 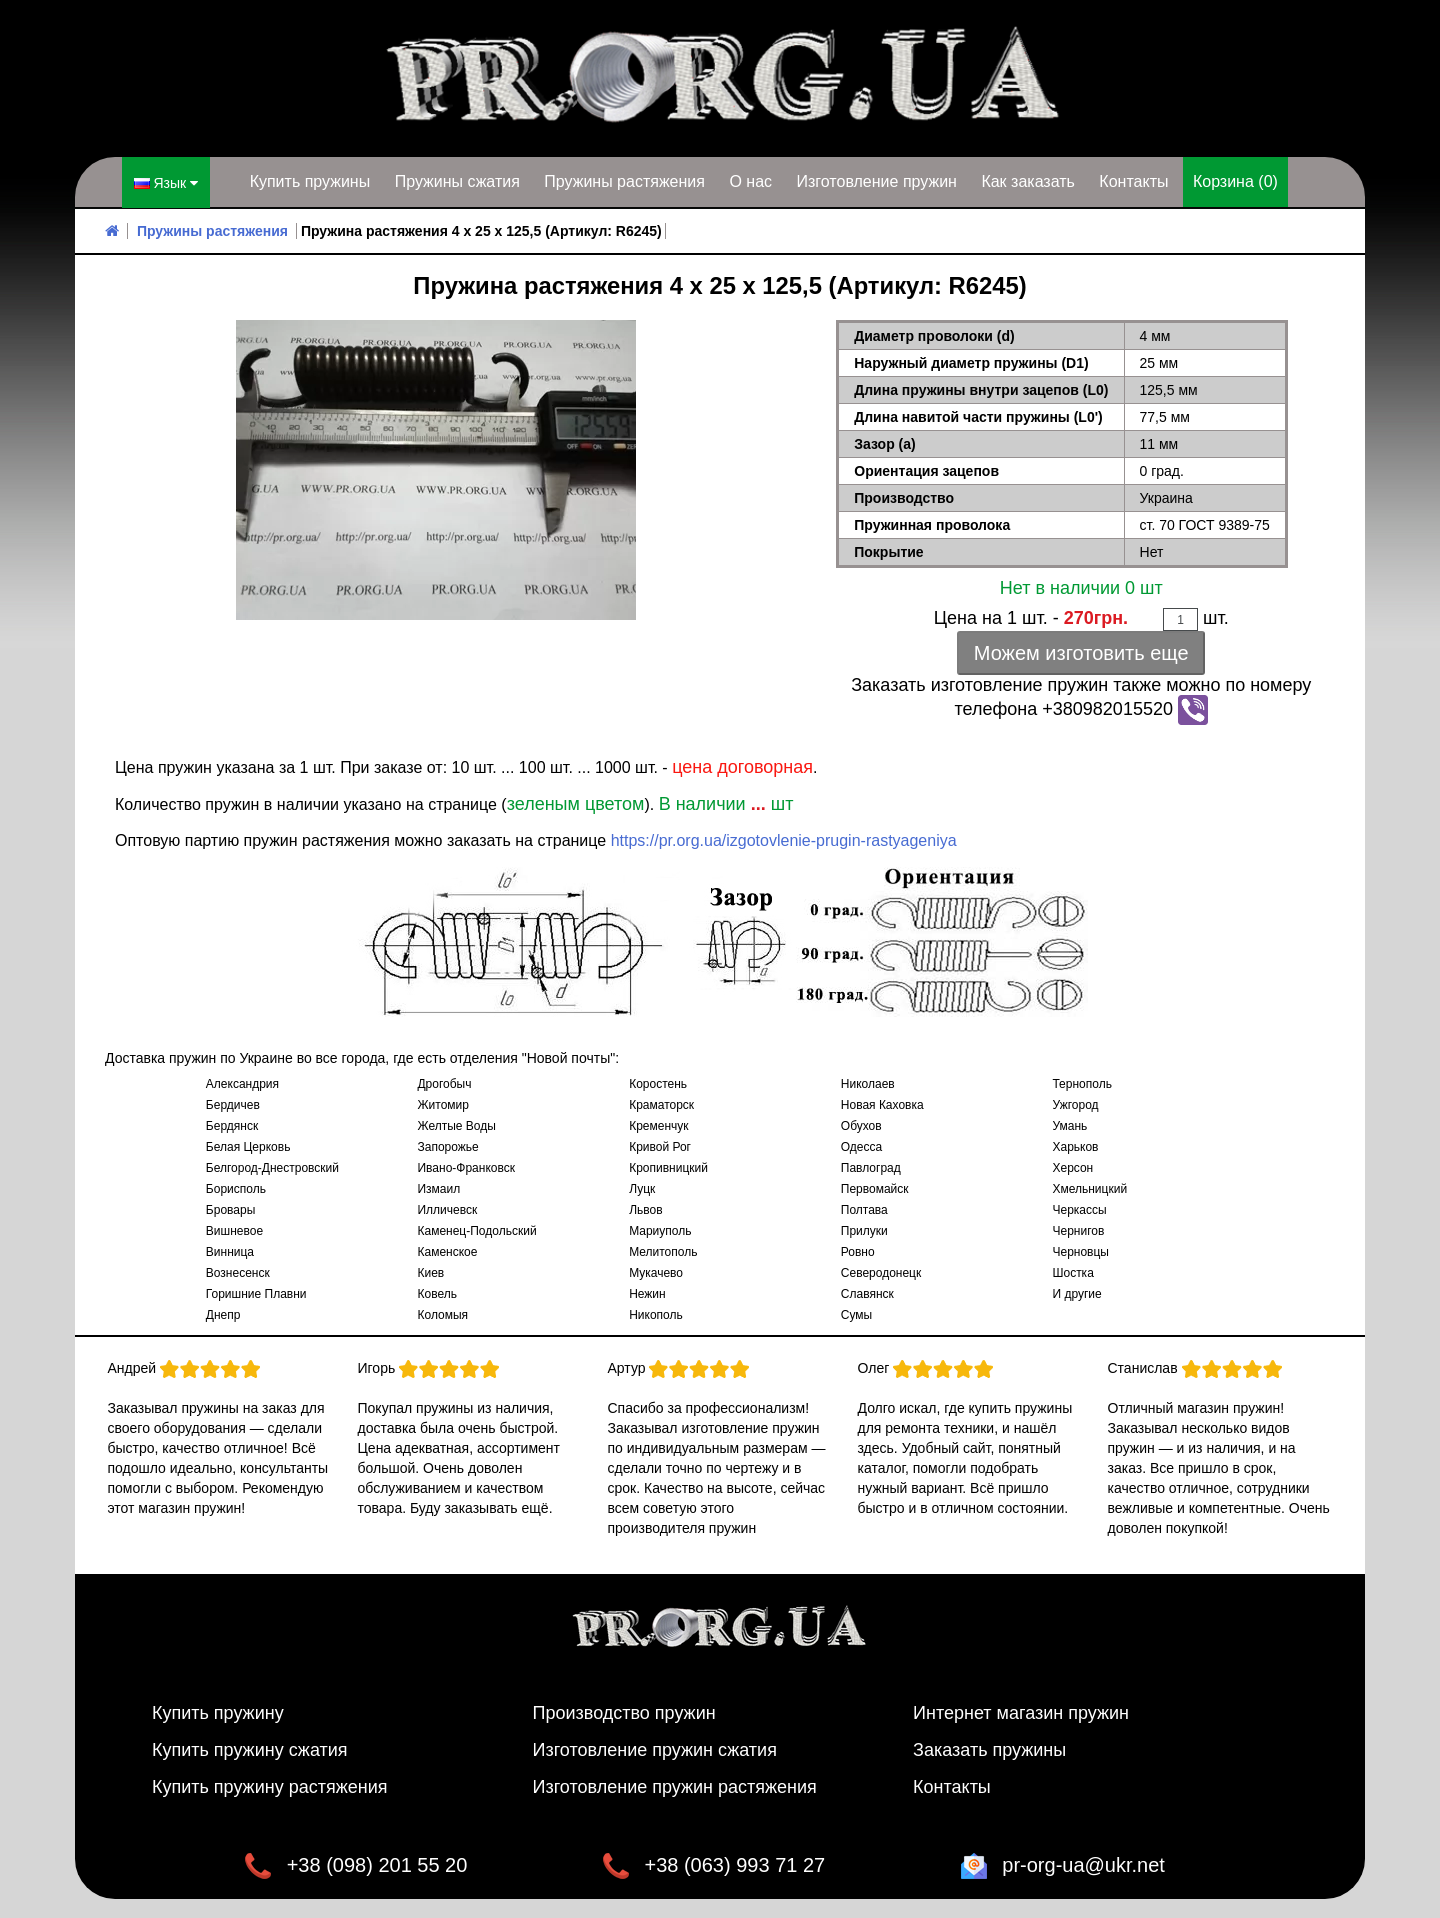 I want to click on Изготовление пружин сжатия, so click(x=655, y=1749).